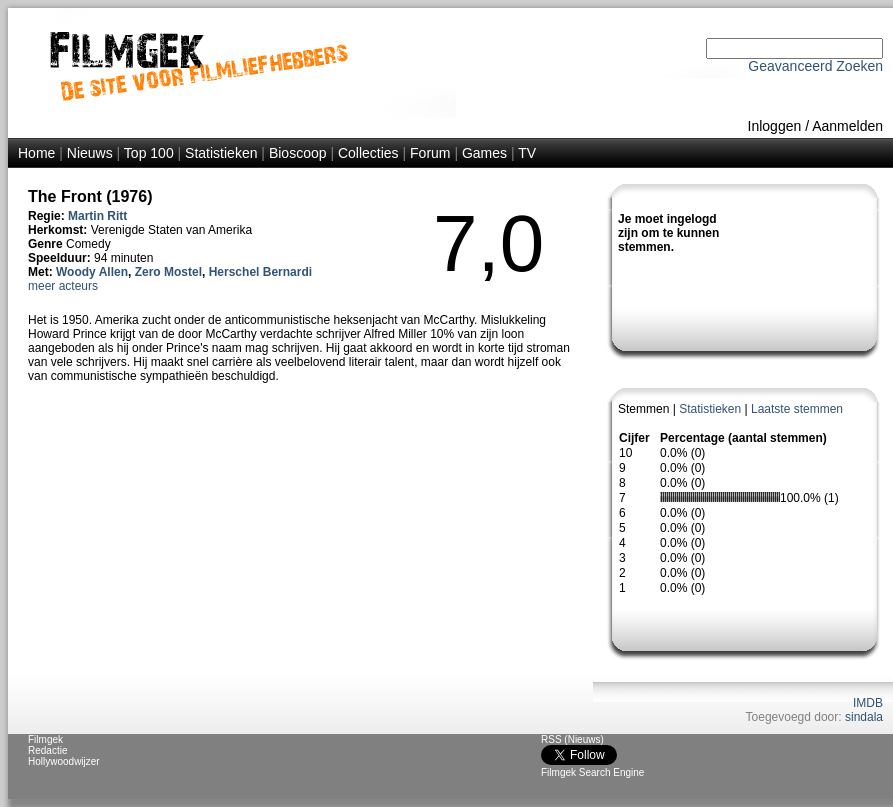 The width and height of the screenshot is (893, 807). I want to click on Statistieken, so click(221, 153).